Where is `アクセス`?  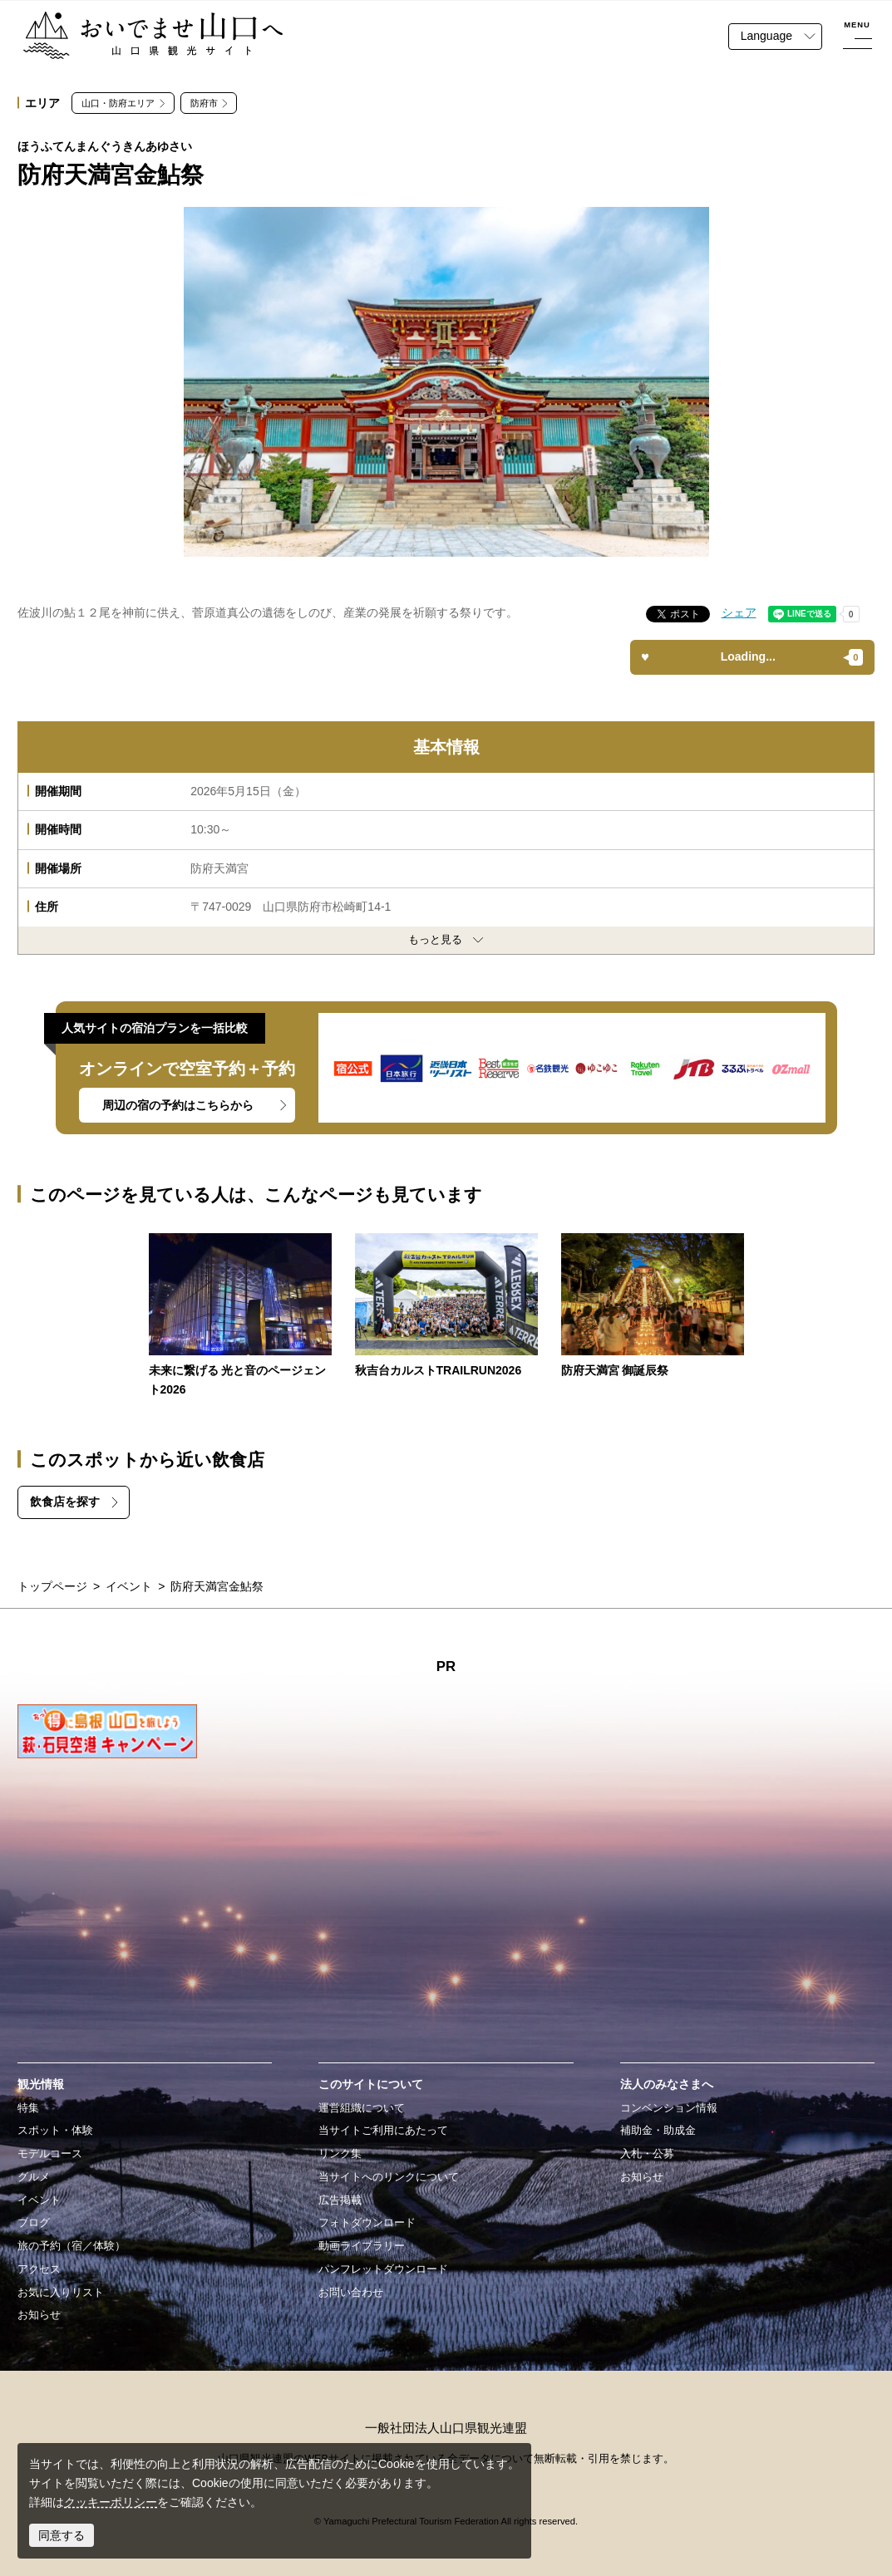 アクセス is located at coordinates (39, 2269).